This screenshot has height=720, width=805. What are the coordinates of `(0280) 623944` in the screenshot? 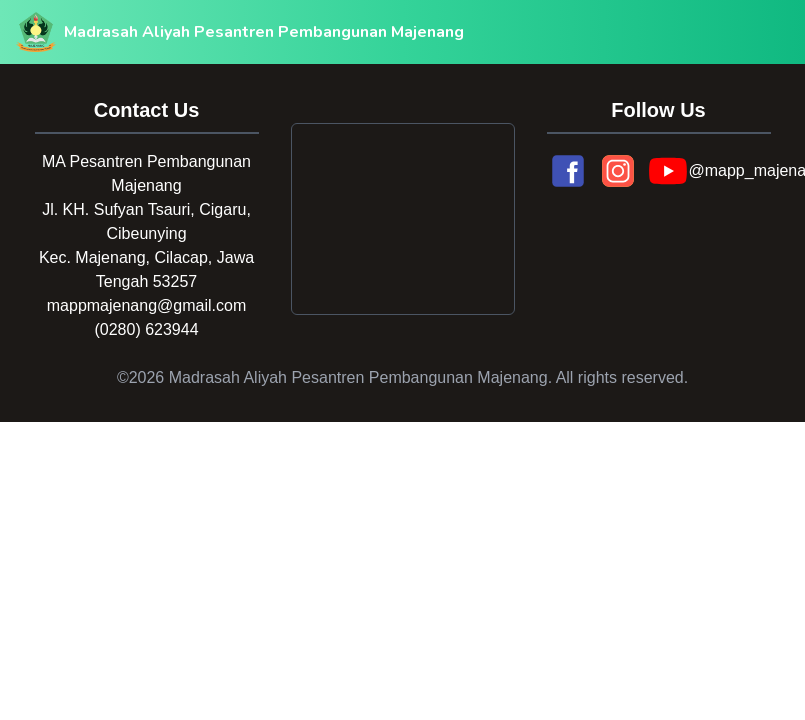 It's located at (146, 329).